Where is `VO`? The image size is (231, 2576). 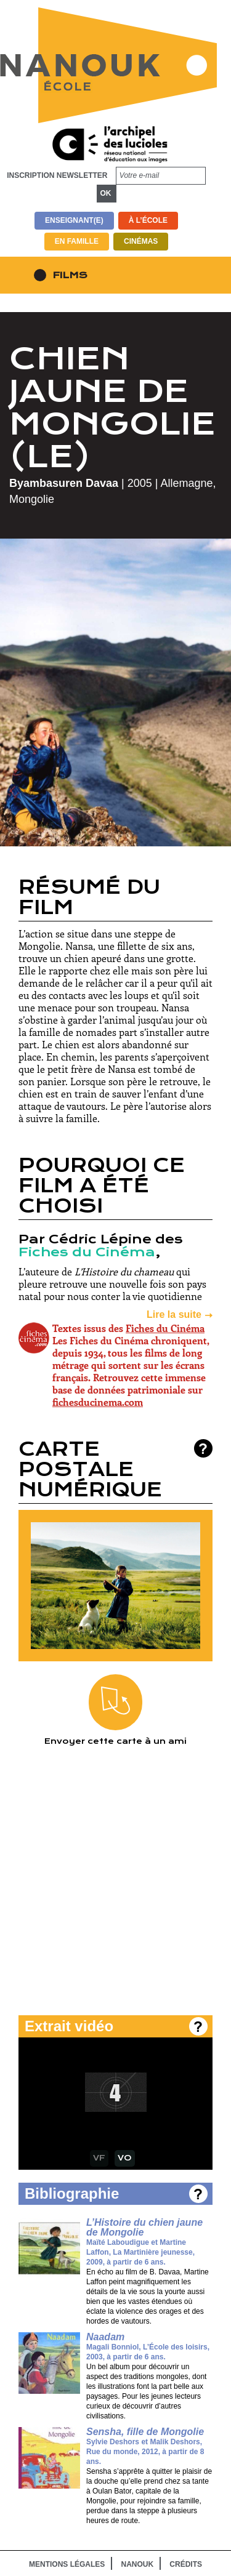
VO is located at coordinates (125, 2158).